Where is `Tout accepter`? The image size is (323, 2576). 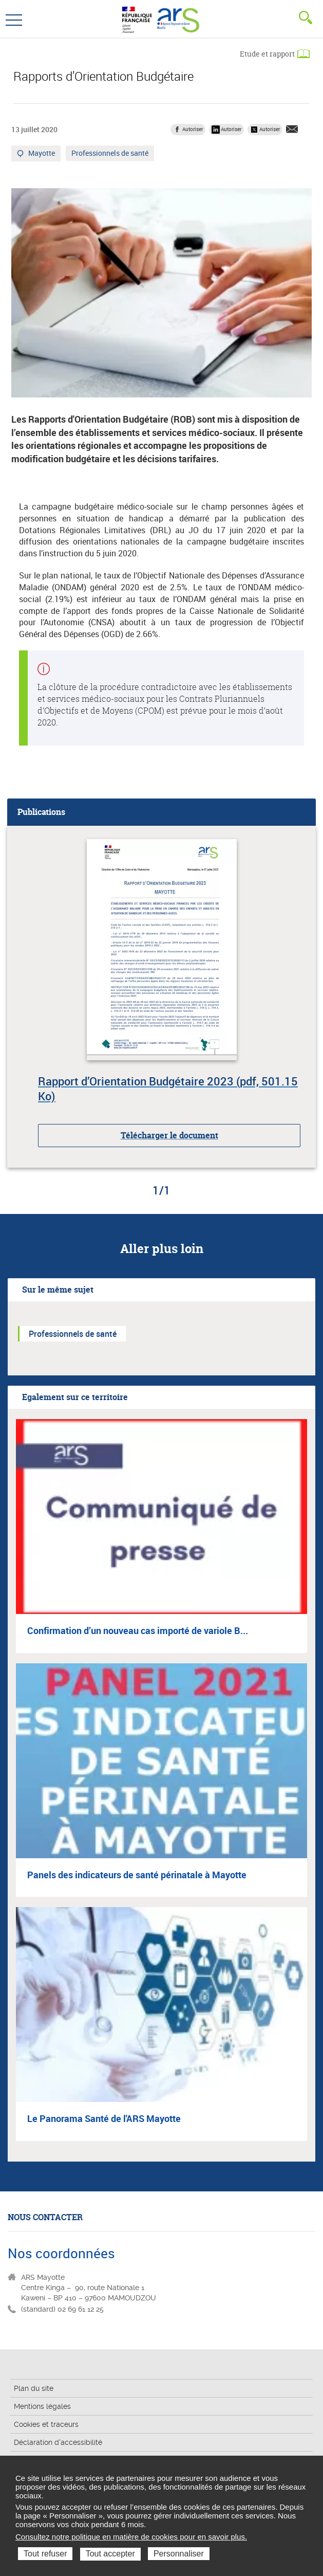 Tout accepter is located at coordinates (110, 2553).